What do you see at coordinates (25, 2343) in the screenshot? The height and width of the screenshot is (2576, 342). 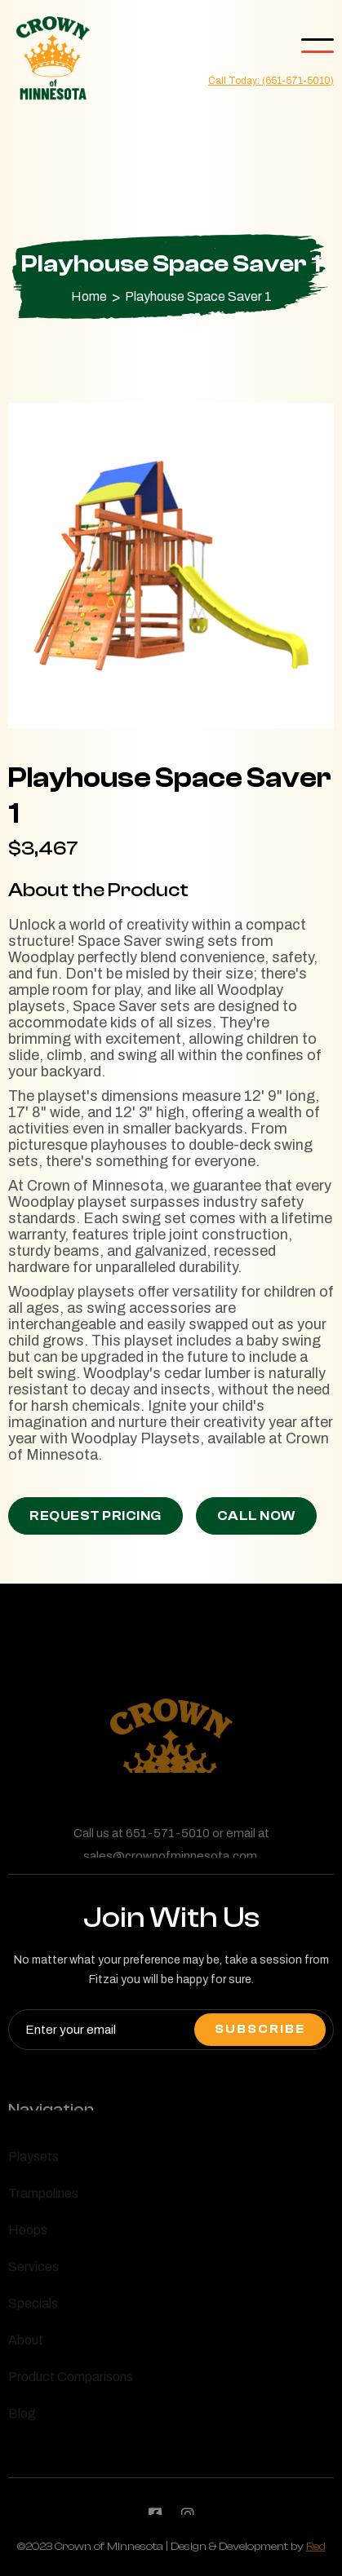 I see `About` at bounding box center [25, 2343].